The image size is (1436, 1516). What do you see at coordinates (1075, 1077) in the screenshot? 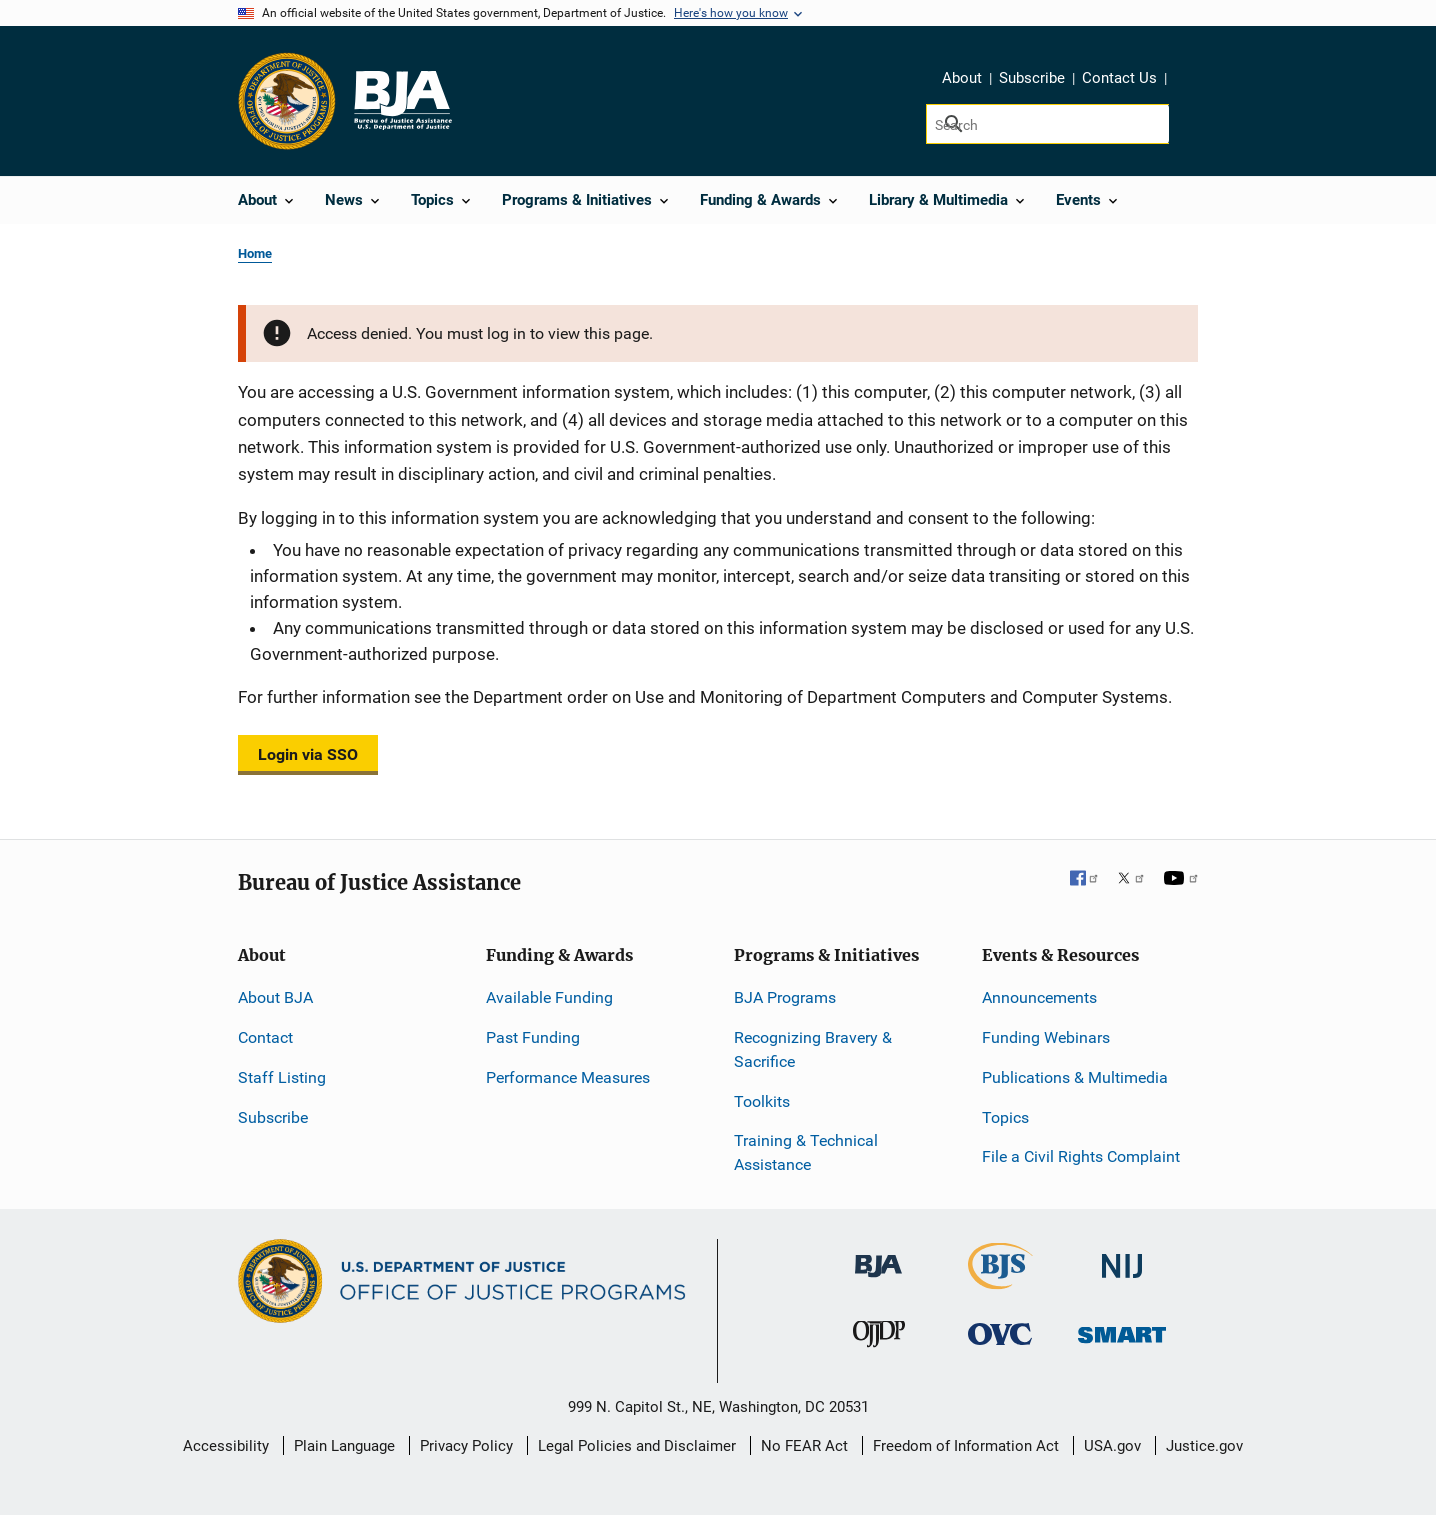
I see `Publications & Multimedia` at bounding box center [1075, 1077].